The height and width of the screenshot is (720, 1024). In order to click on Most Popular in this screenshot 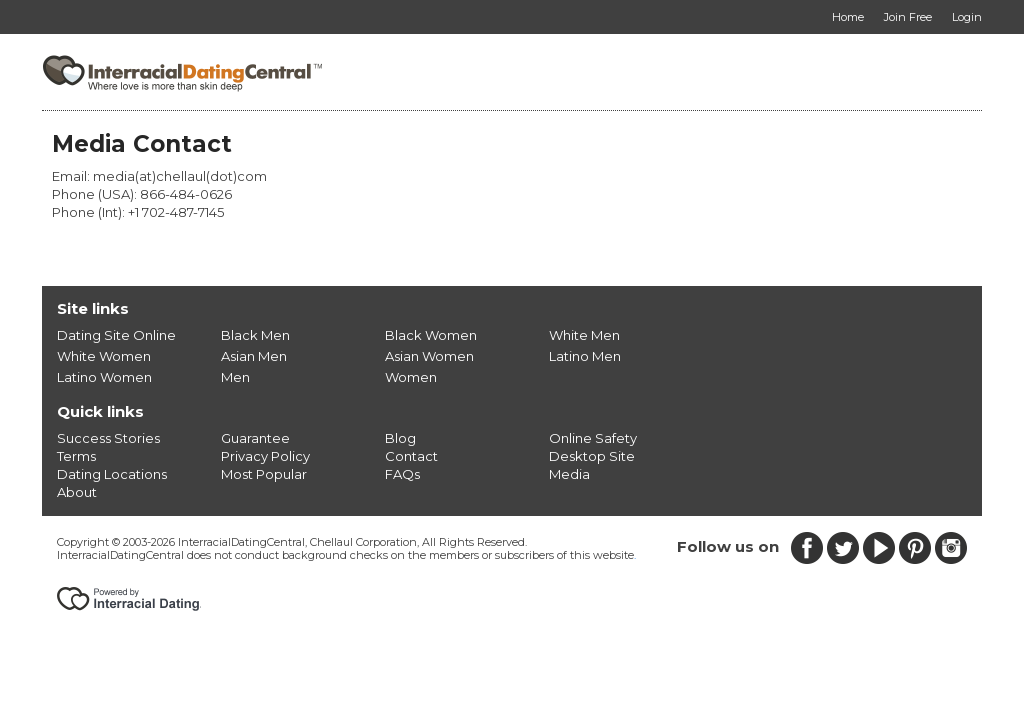, I will do `click(264, 474)`.